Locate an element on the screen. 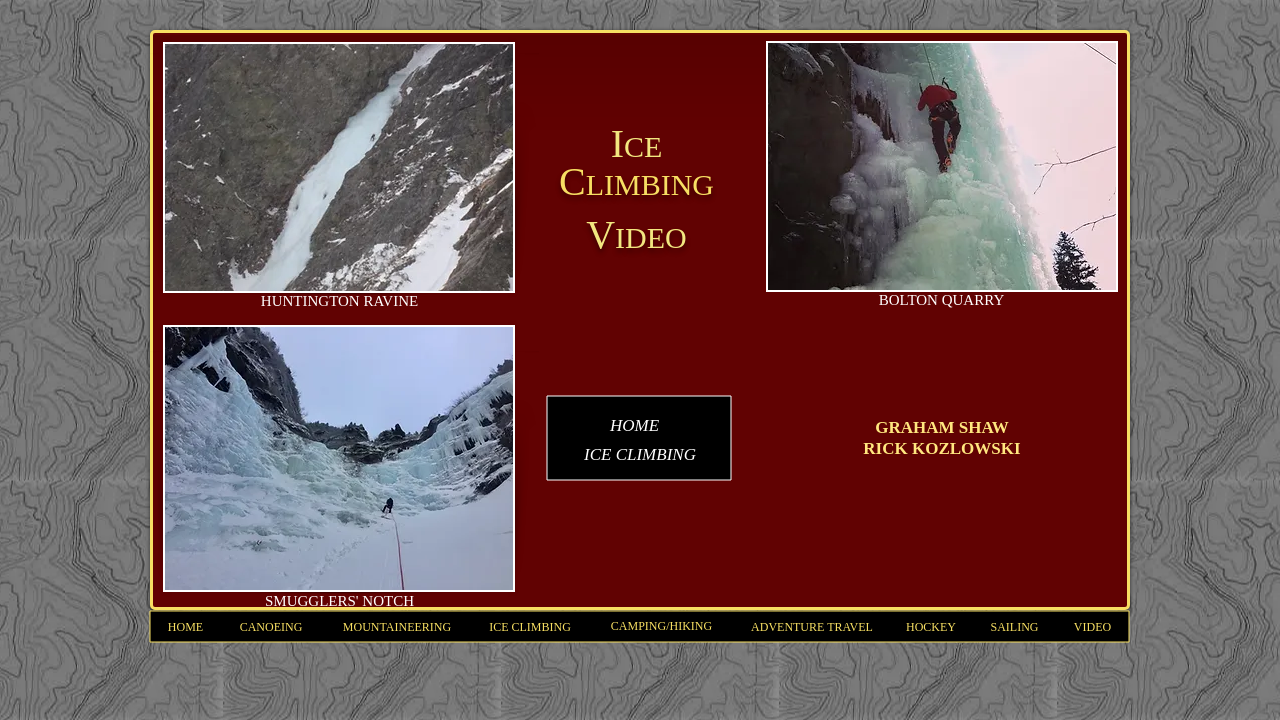 The height and width of the screenshot is (720, 1280). [VIDEO] is located at coordinates (1092, 627).